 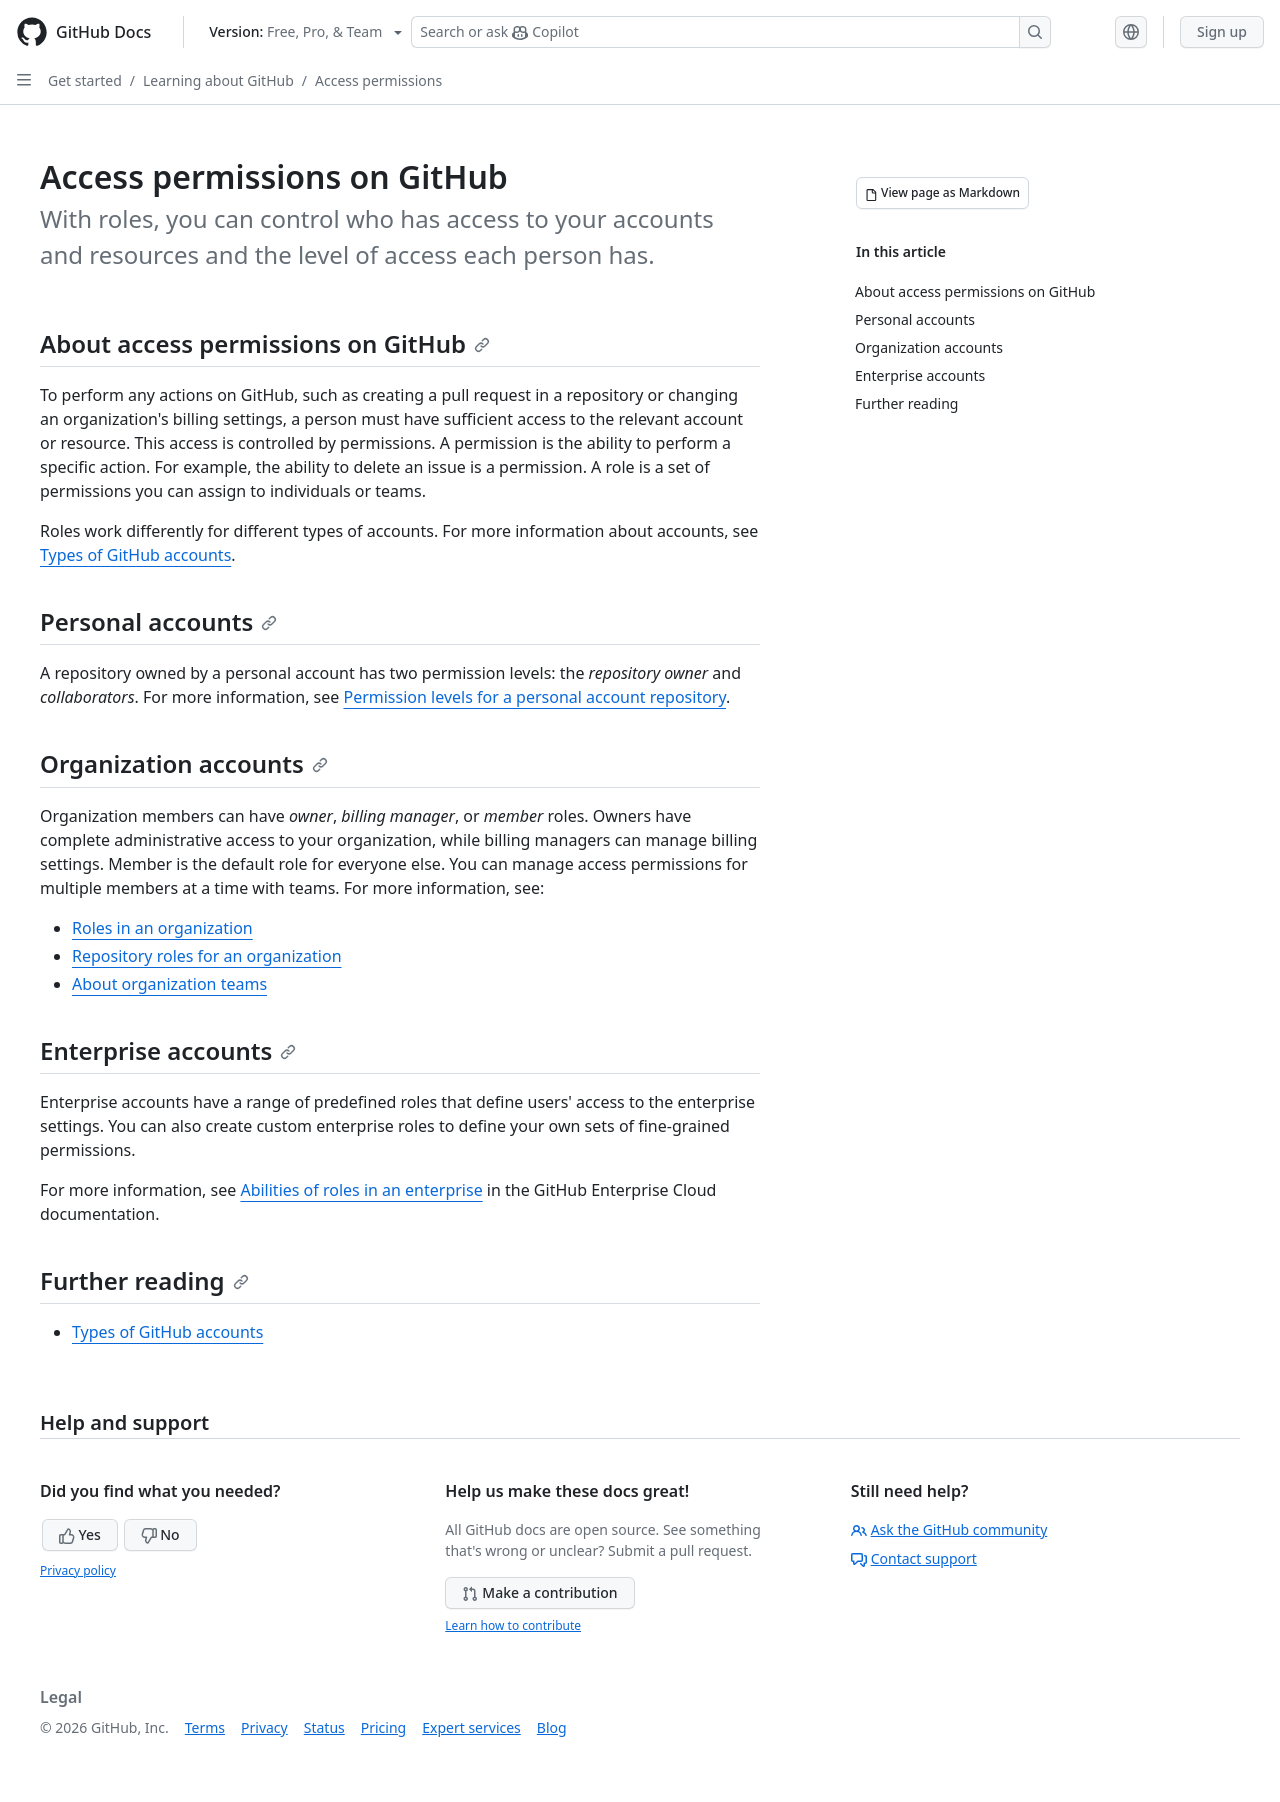 I want to click on Types of GitHub accounts, so click(x=135, y=555).